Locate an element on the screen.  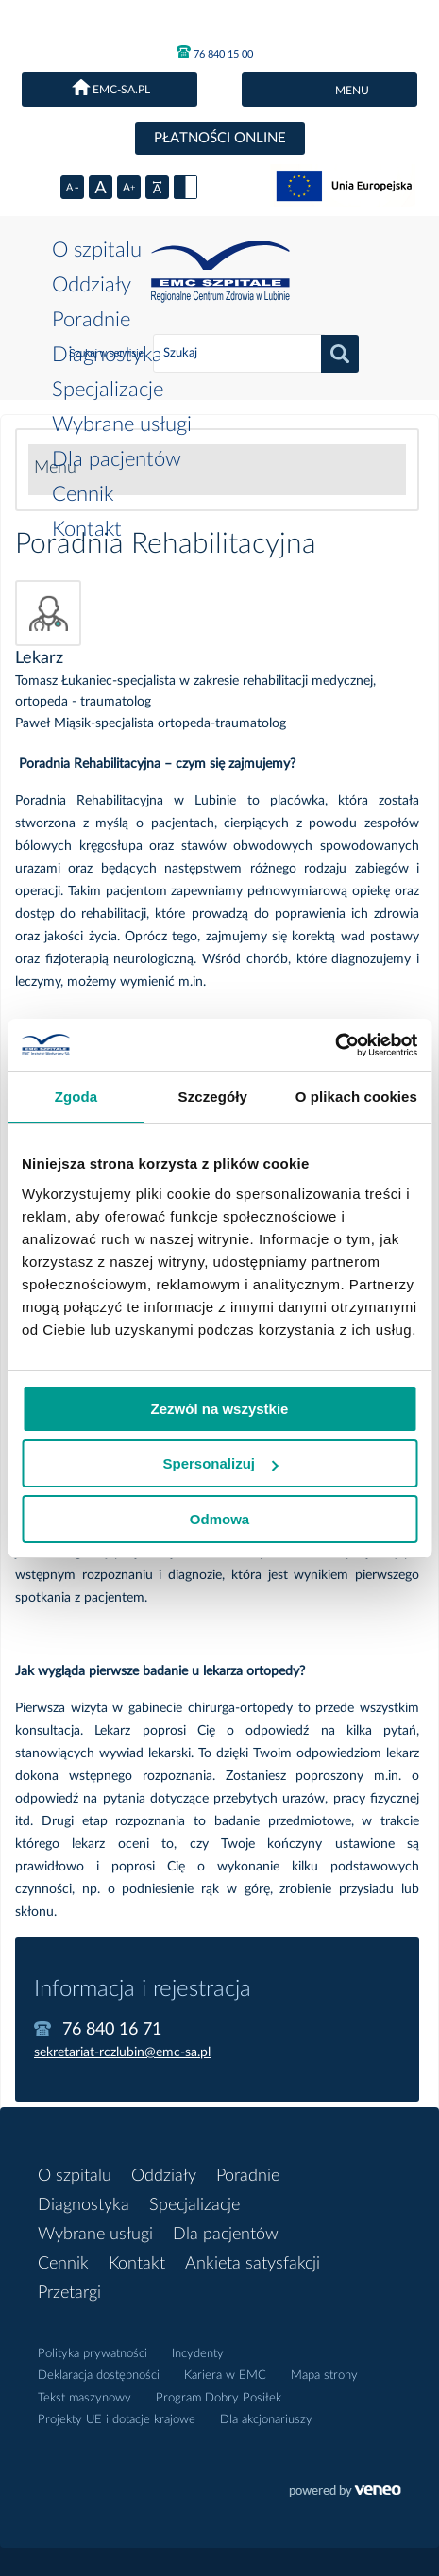
Tekst maszynowy is located at coordinates (84, 2398).